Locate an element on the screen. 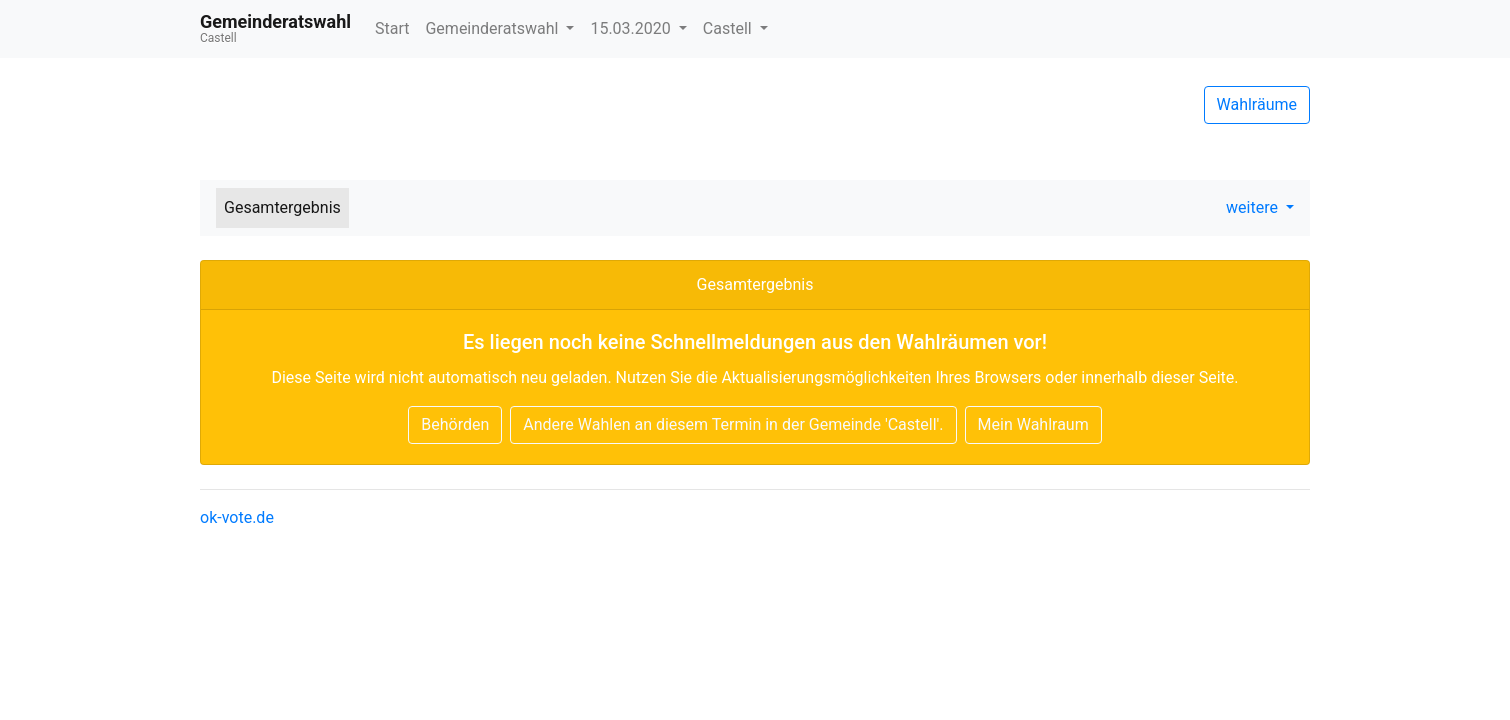 This screenshot has height=720, width=1510. Mein Wahlraum is located at coordinates (1033, 424).